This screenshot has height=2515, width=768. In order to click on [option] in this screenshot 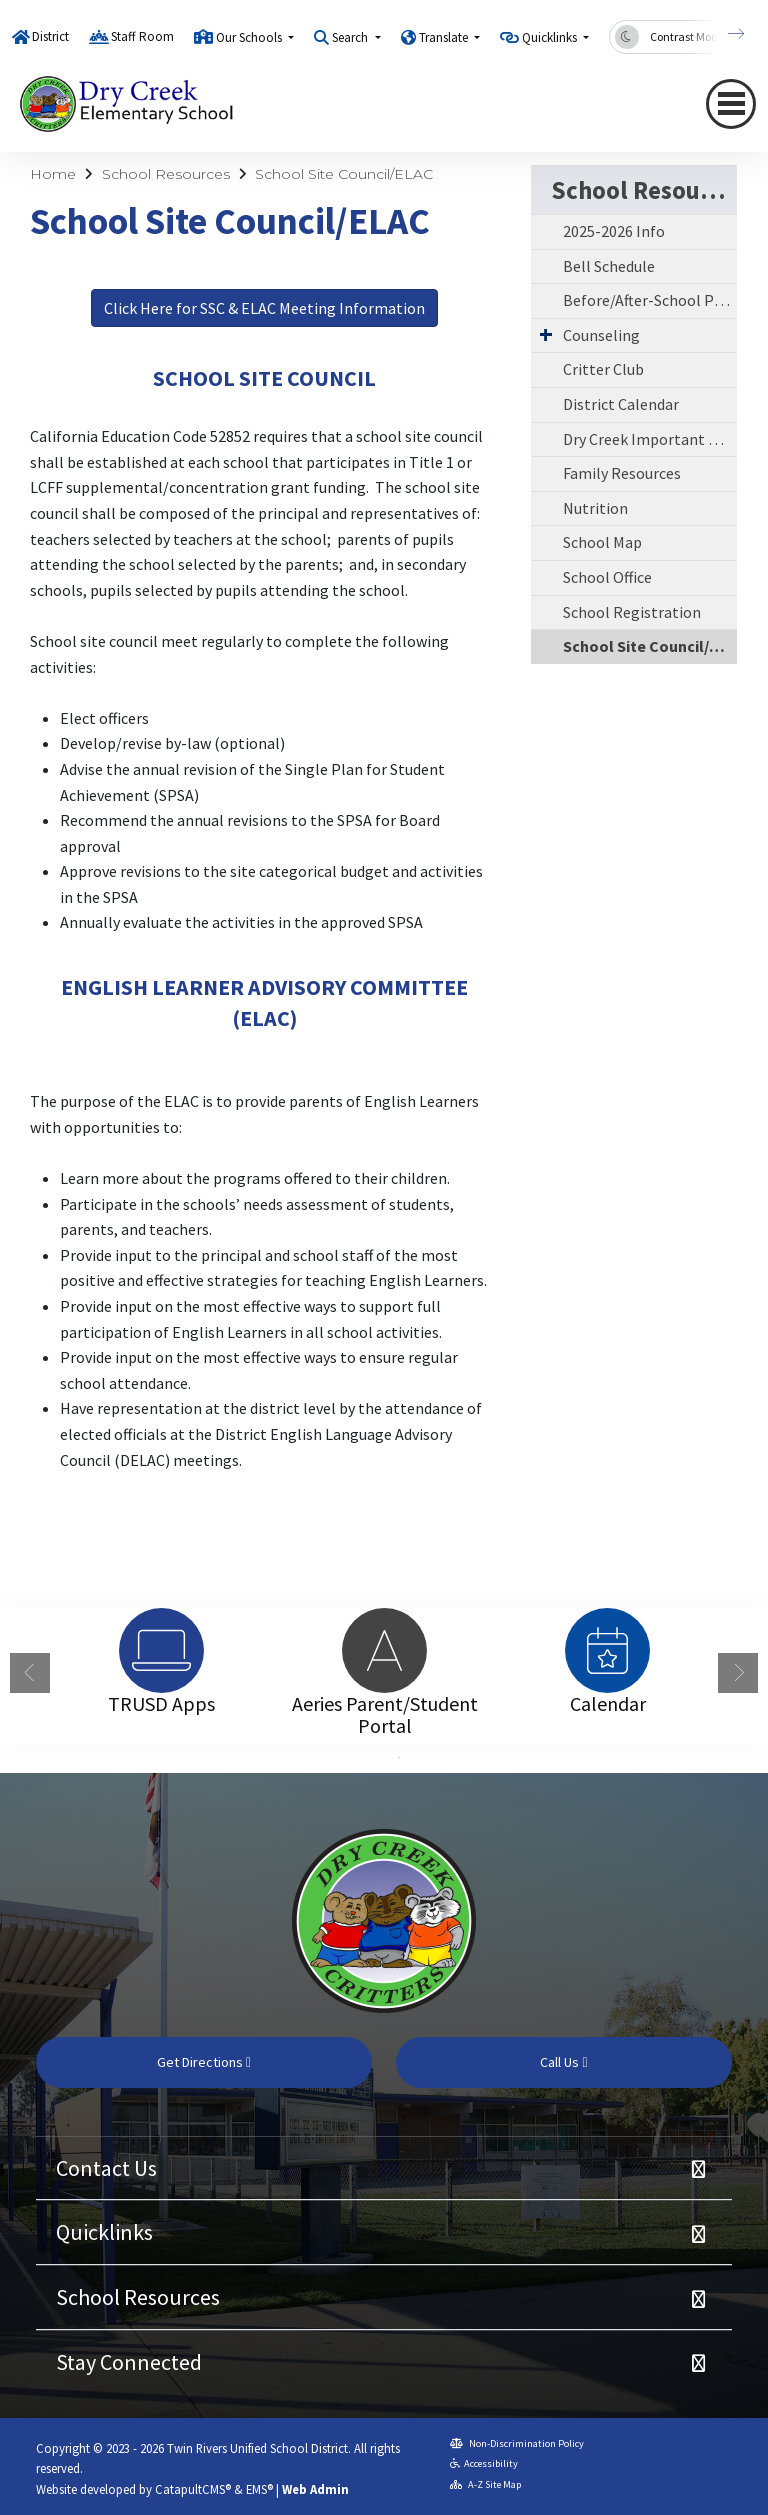, I will do `click(161, 1650)`.